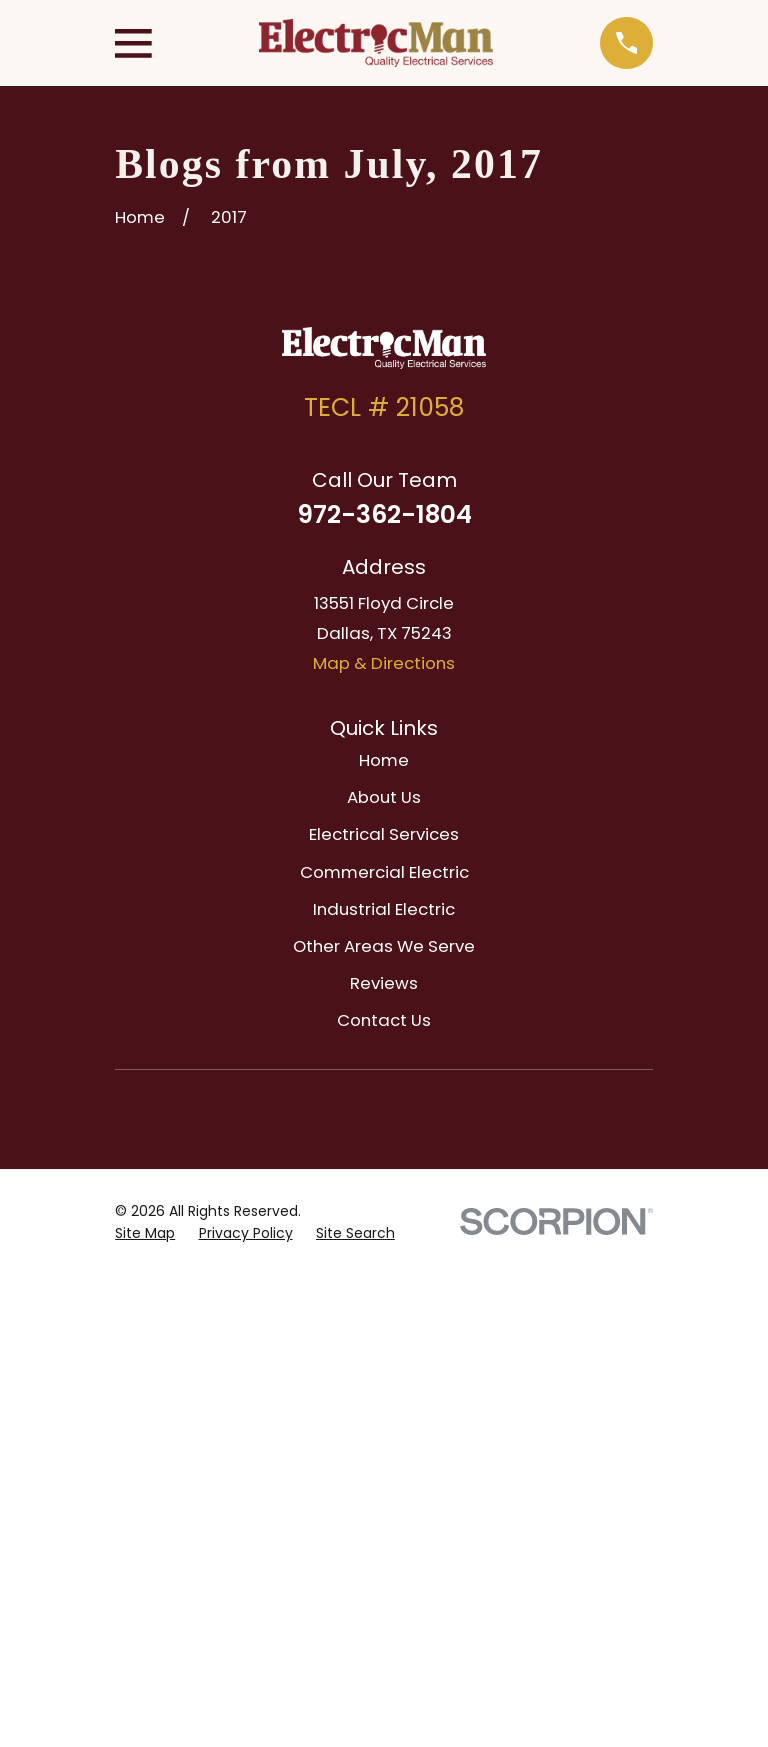 The image size is (768, 1747). I want to click on Other Areas We Serve, so click(384, 946).